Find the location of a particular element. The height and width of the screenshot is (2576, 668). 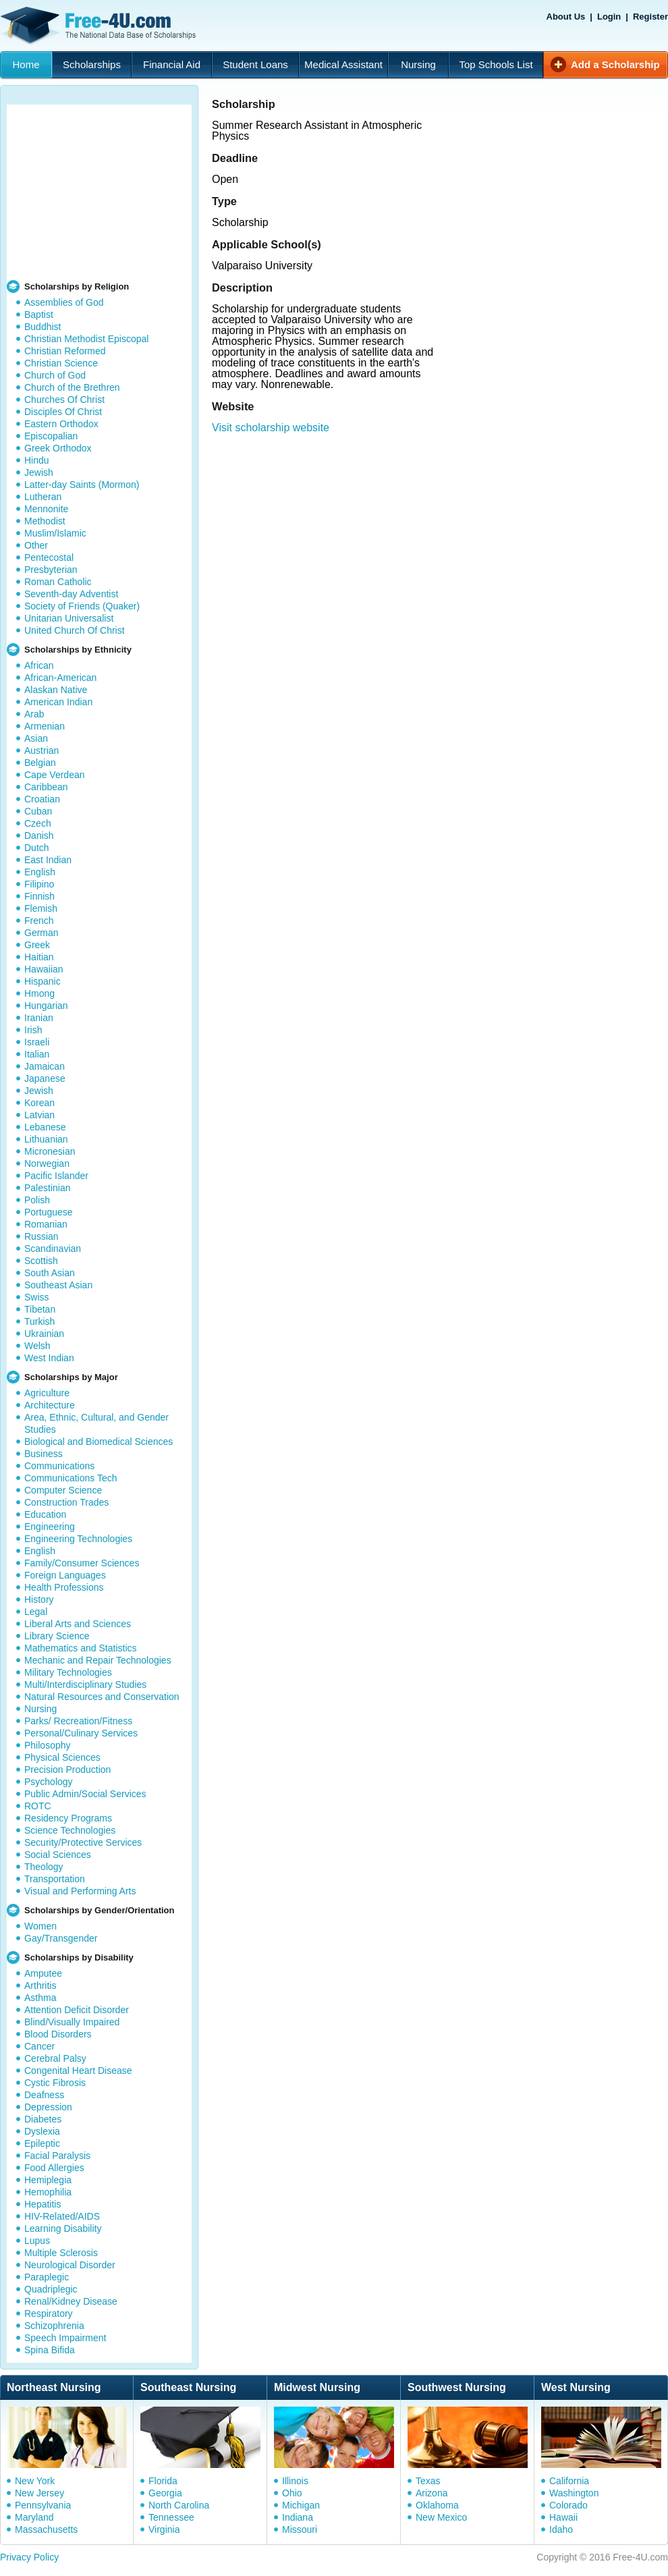

California is located at coordinates (569, 2480).